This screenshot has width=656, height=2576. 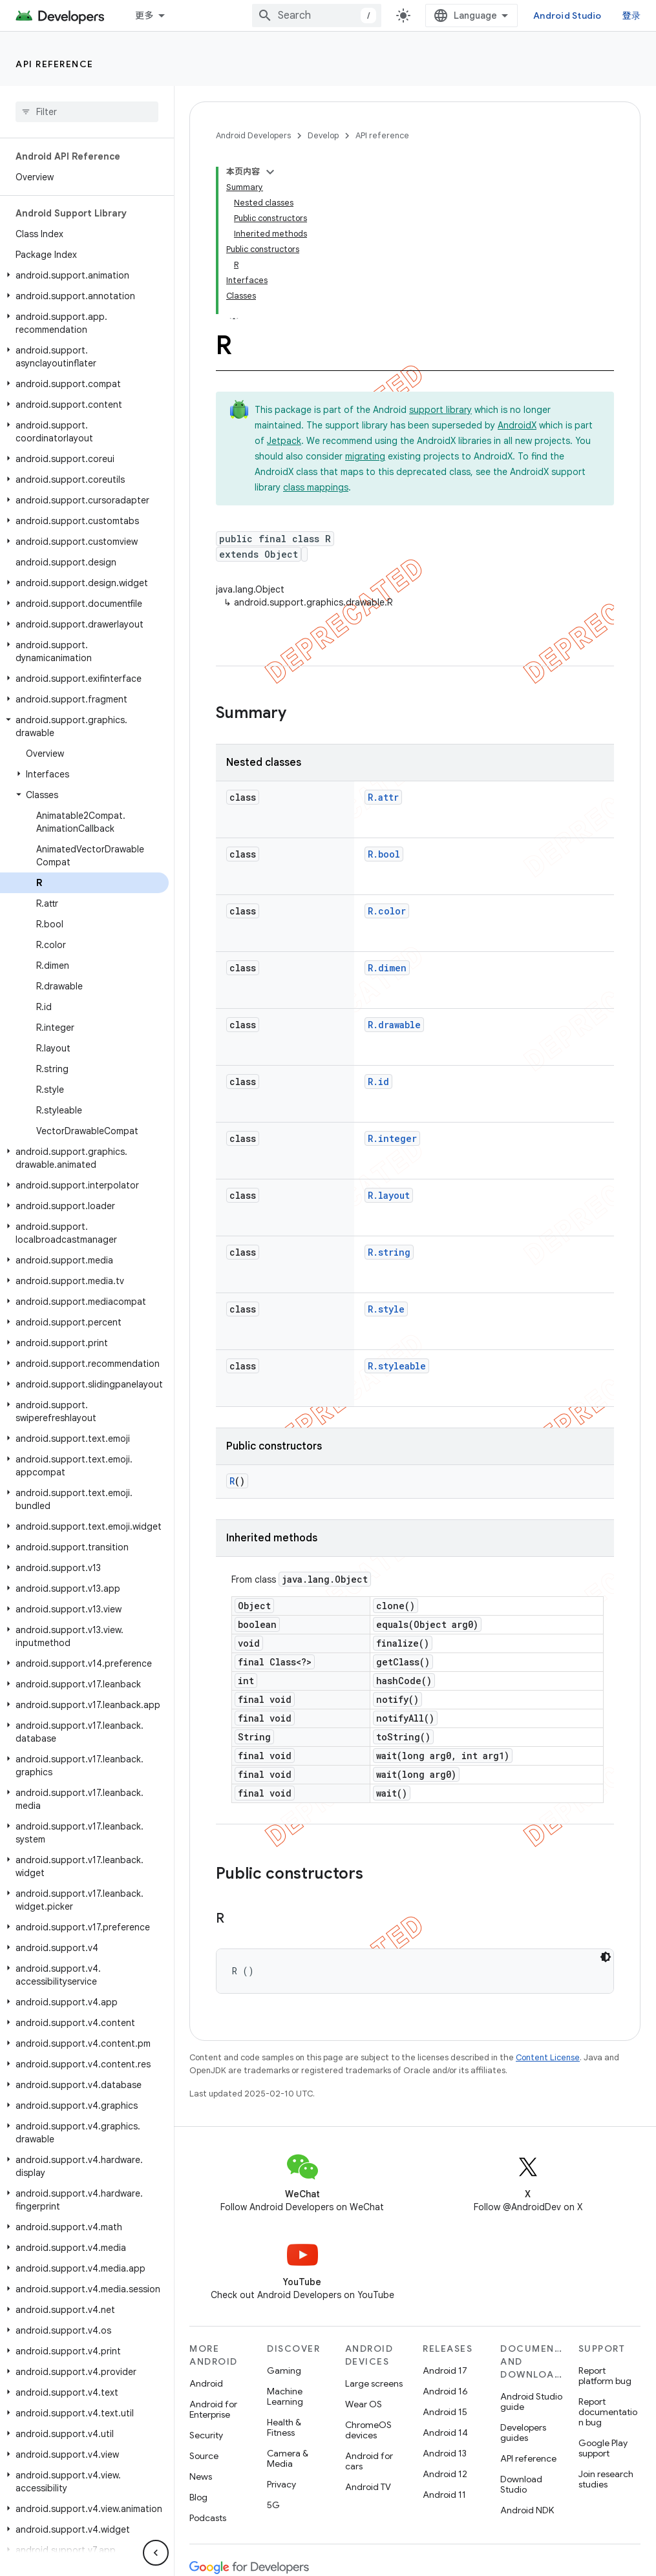 I want to click on Develop, so click(x=323, y=135).